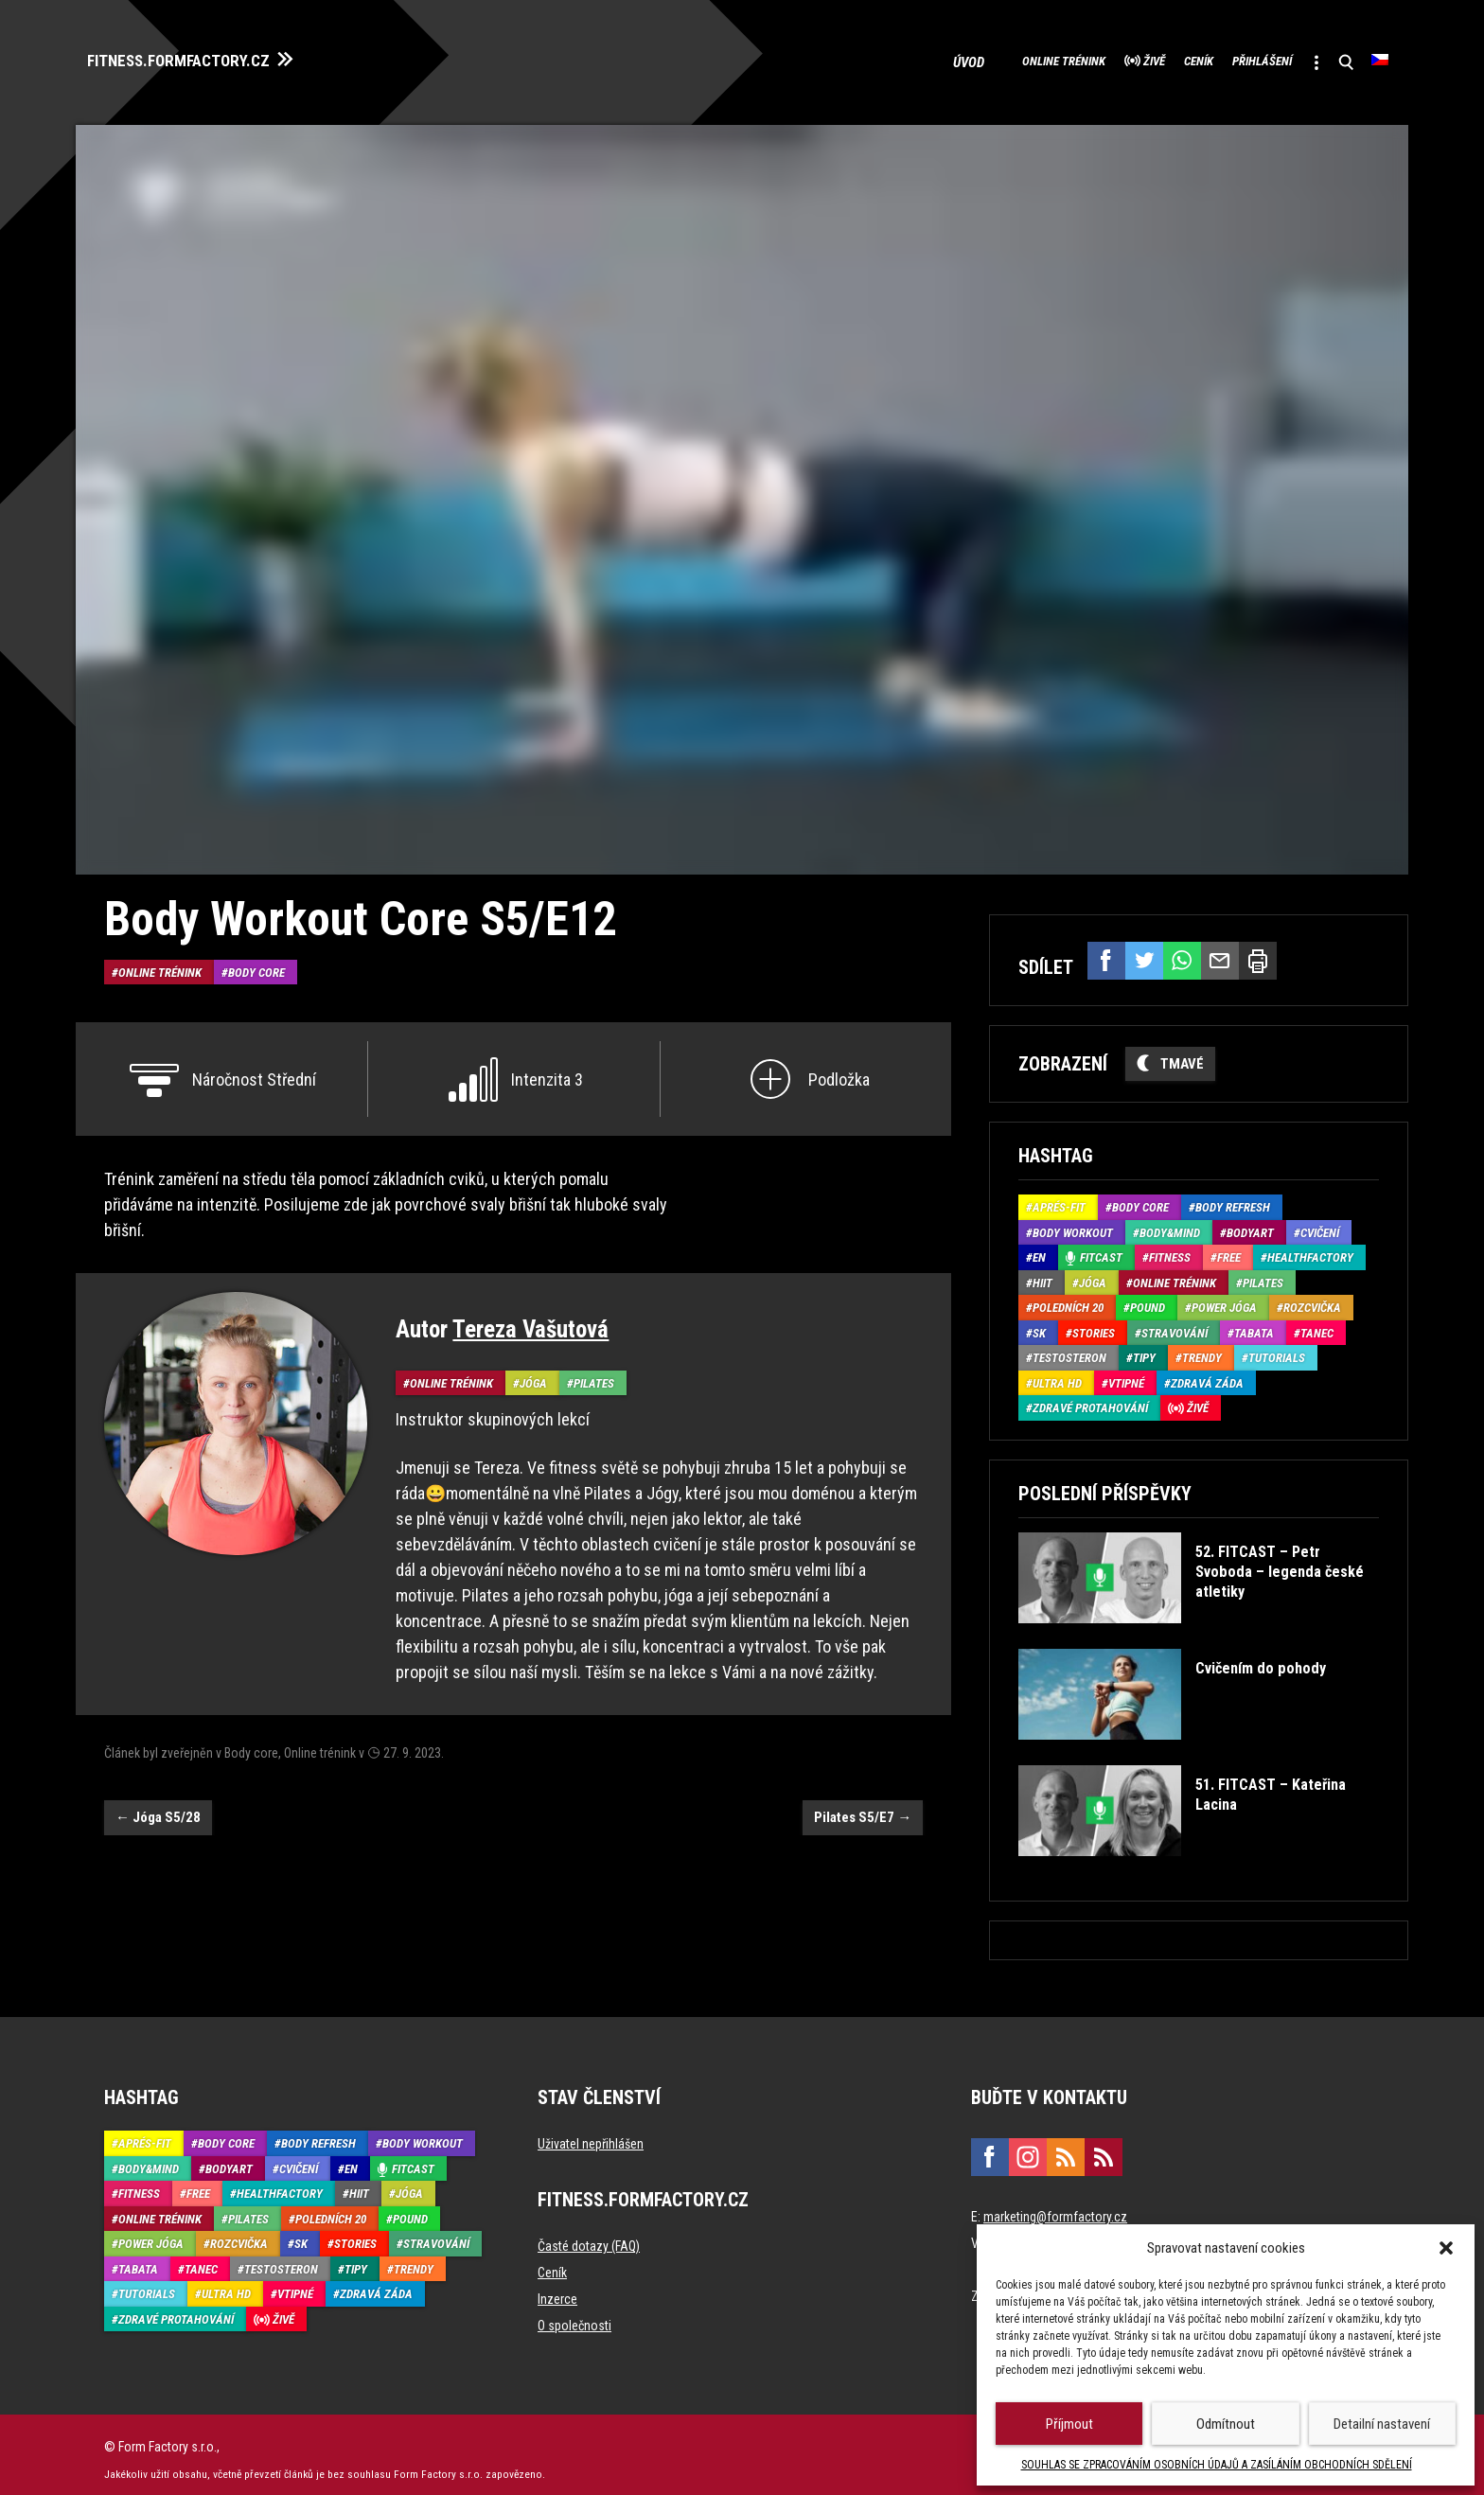 Image resolution: width=1484 pixels, height=2495 pixels. What do you see at coordinates (1220, 56) in the screenshot?
I see `Přihlášení` at bounding box center [1220, 56].